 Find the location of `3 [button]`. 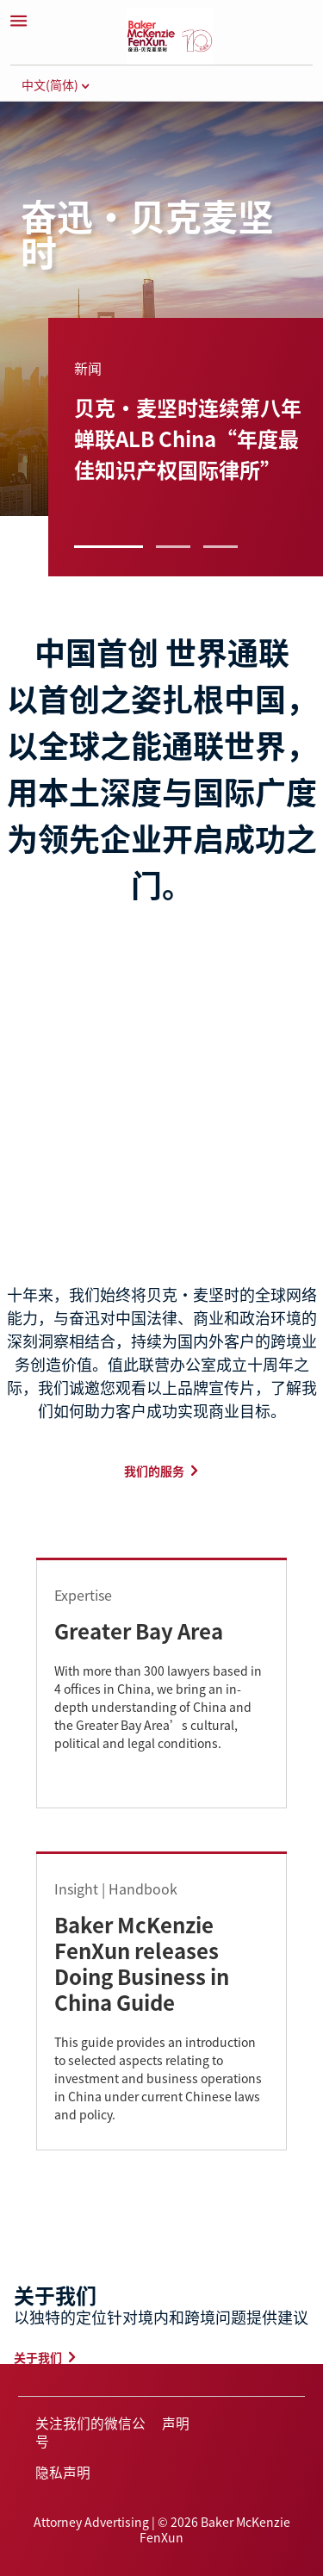

3 [button] is located at coordinates (220, 546).